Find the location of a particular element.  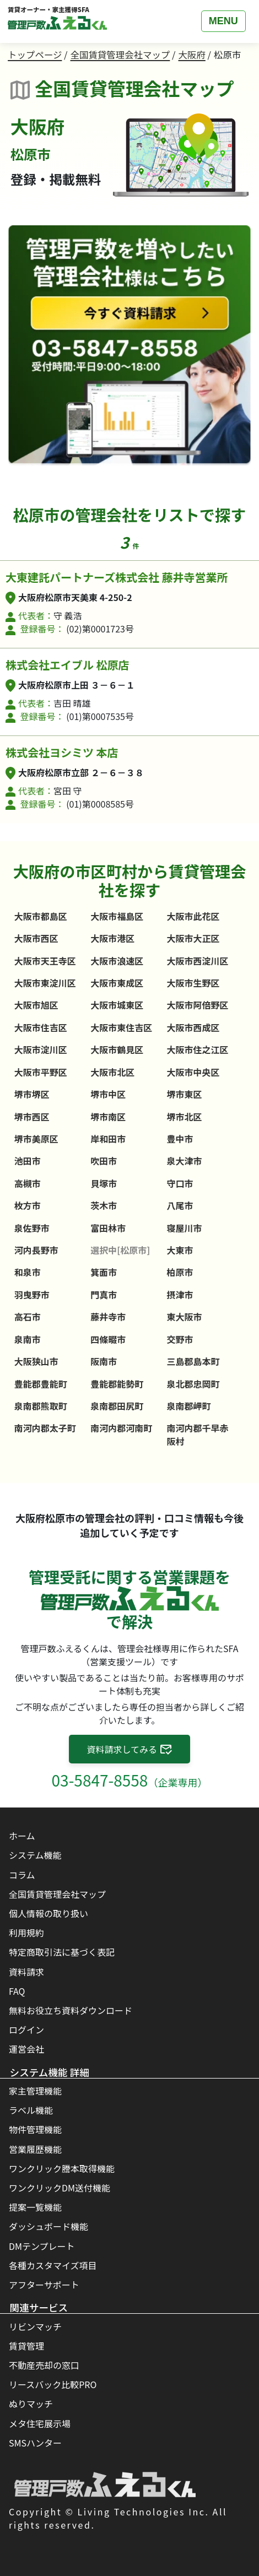

資料請求 is located at coordinates (26, 1971).